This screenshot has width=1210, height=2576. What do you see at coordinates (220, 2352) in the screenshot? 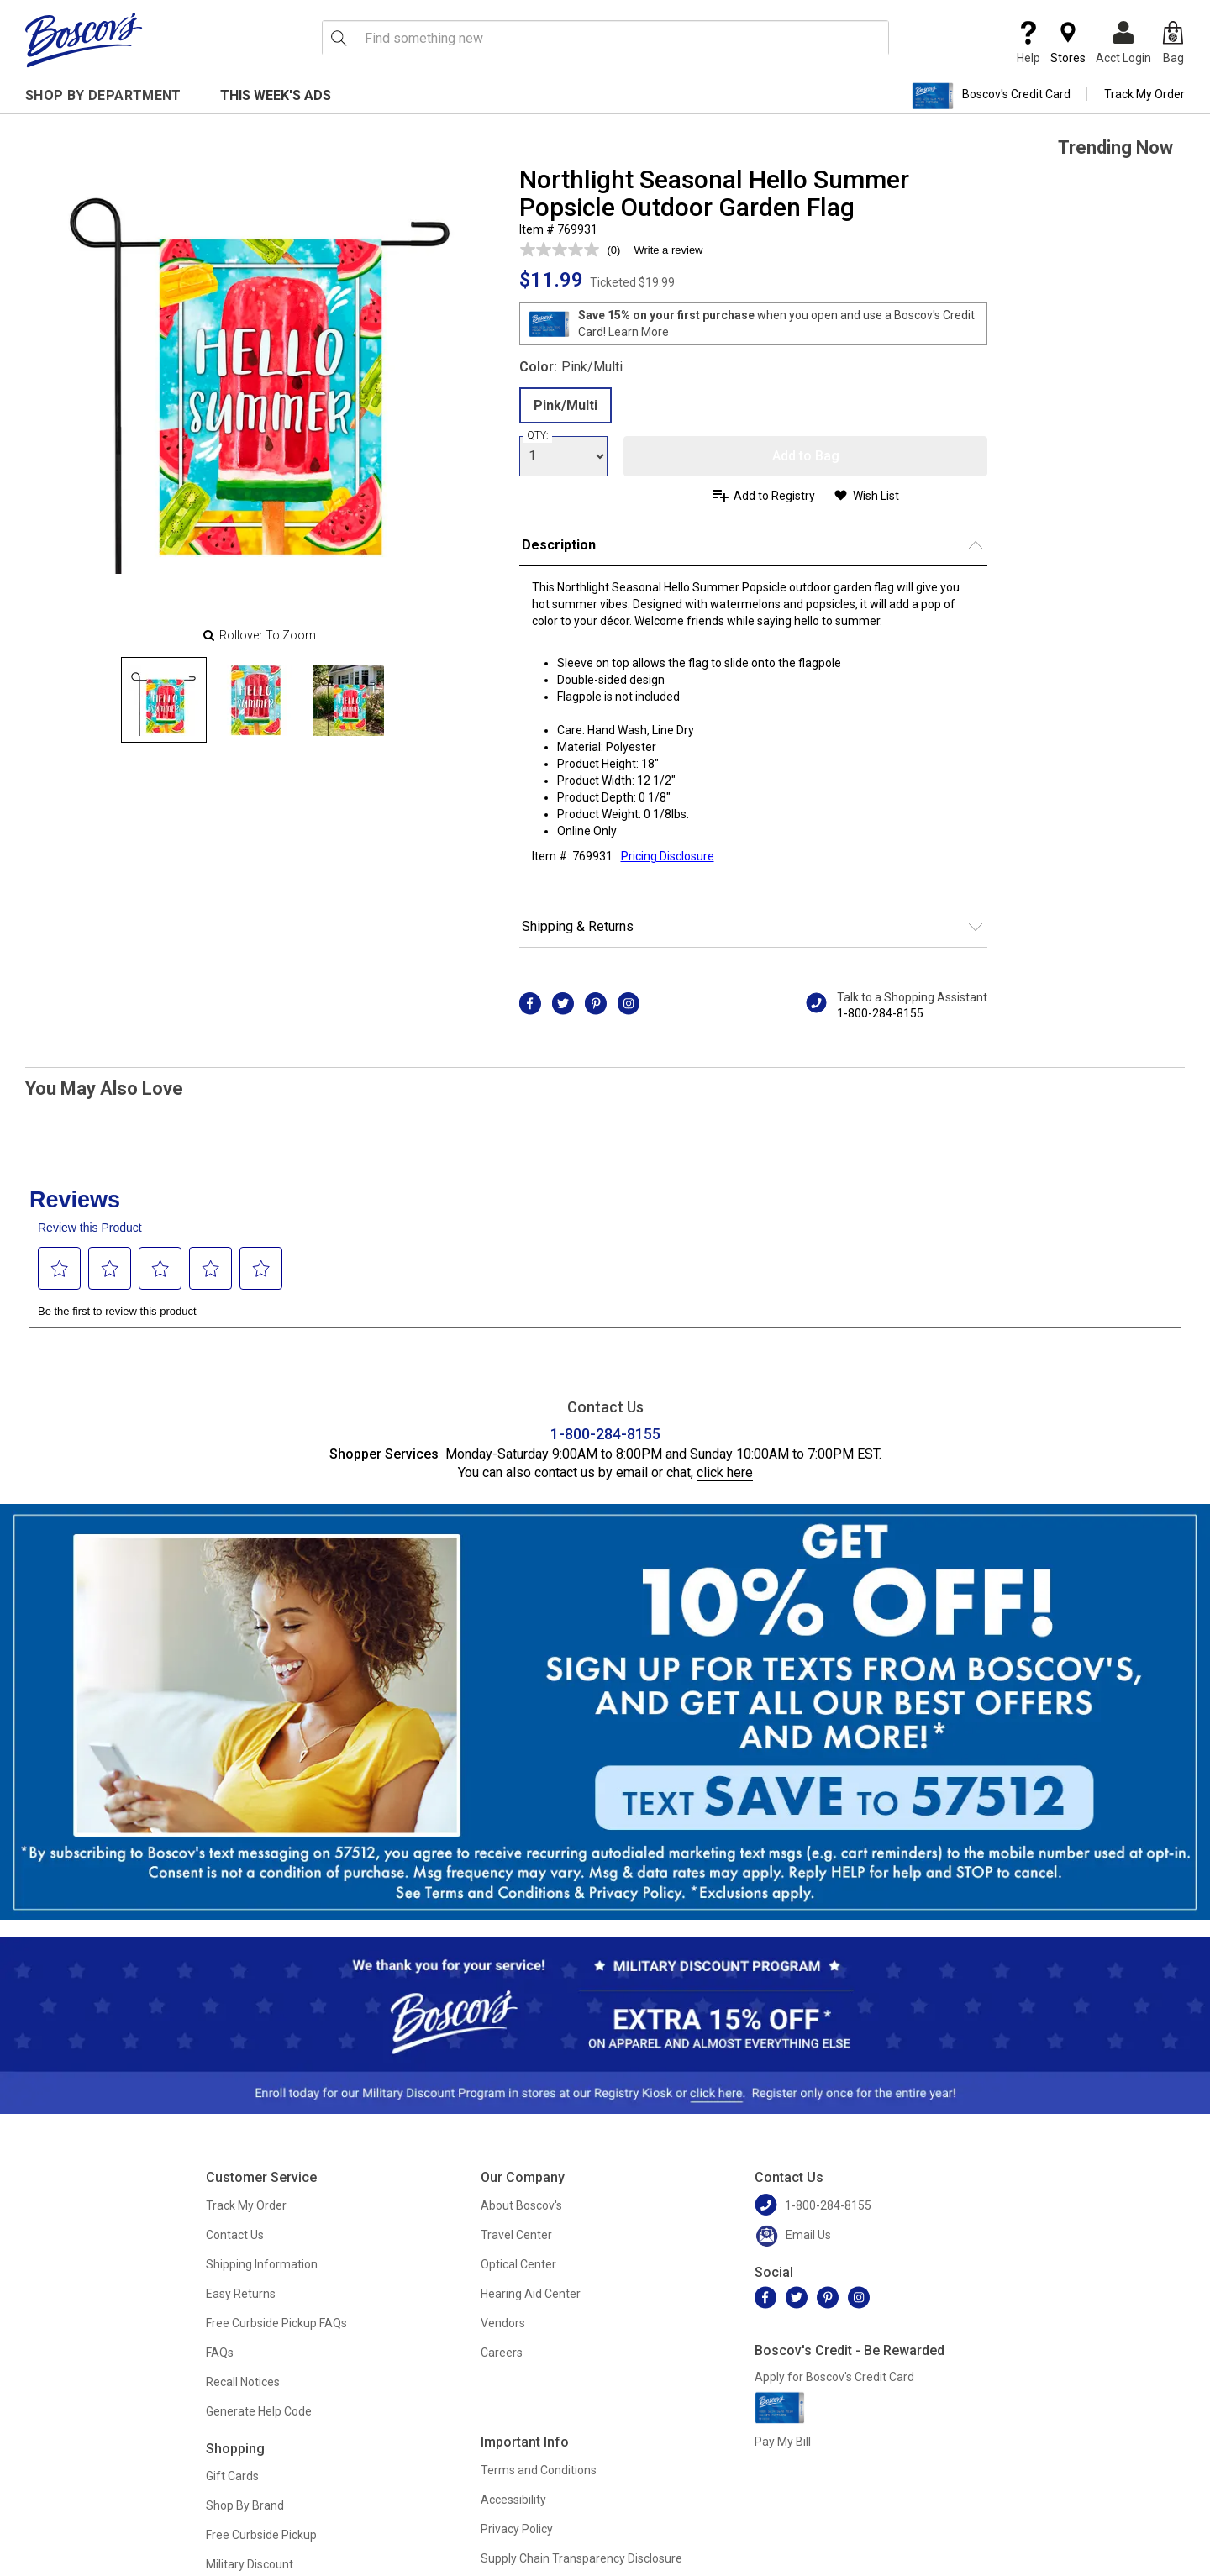
I see `FAQs` at bounding box center [220, 2352].